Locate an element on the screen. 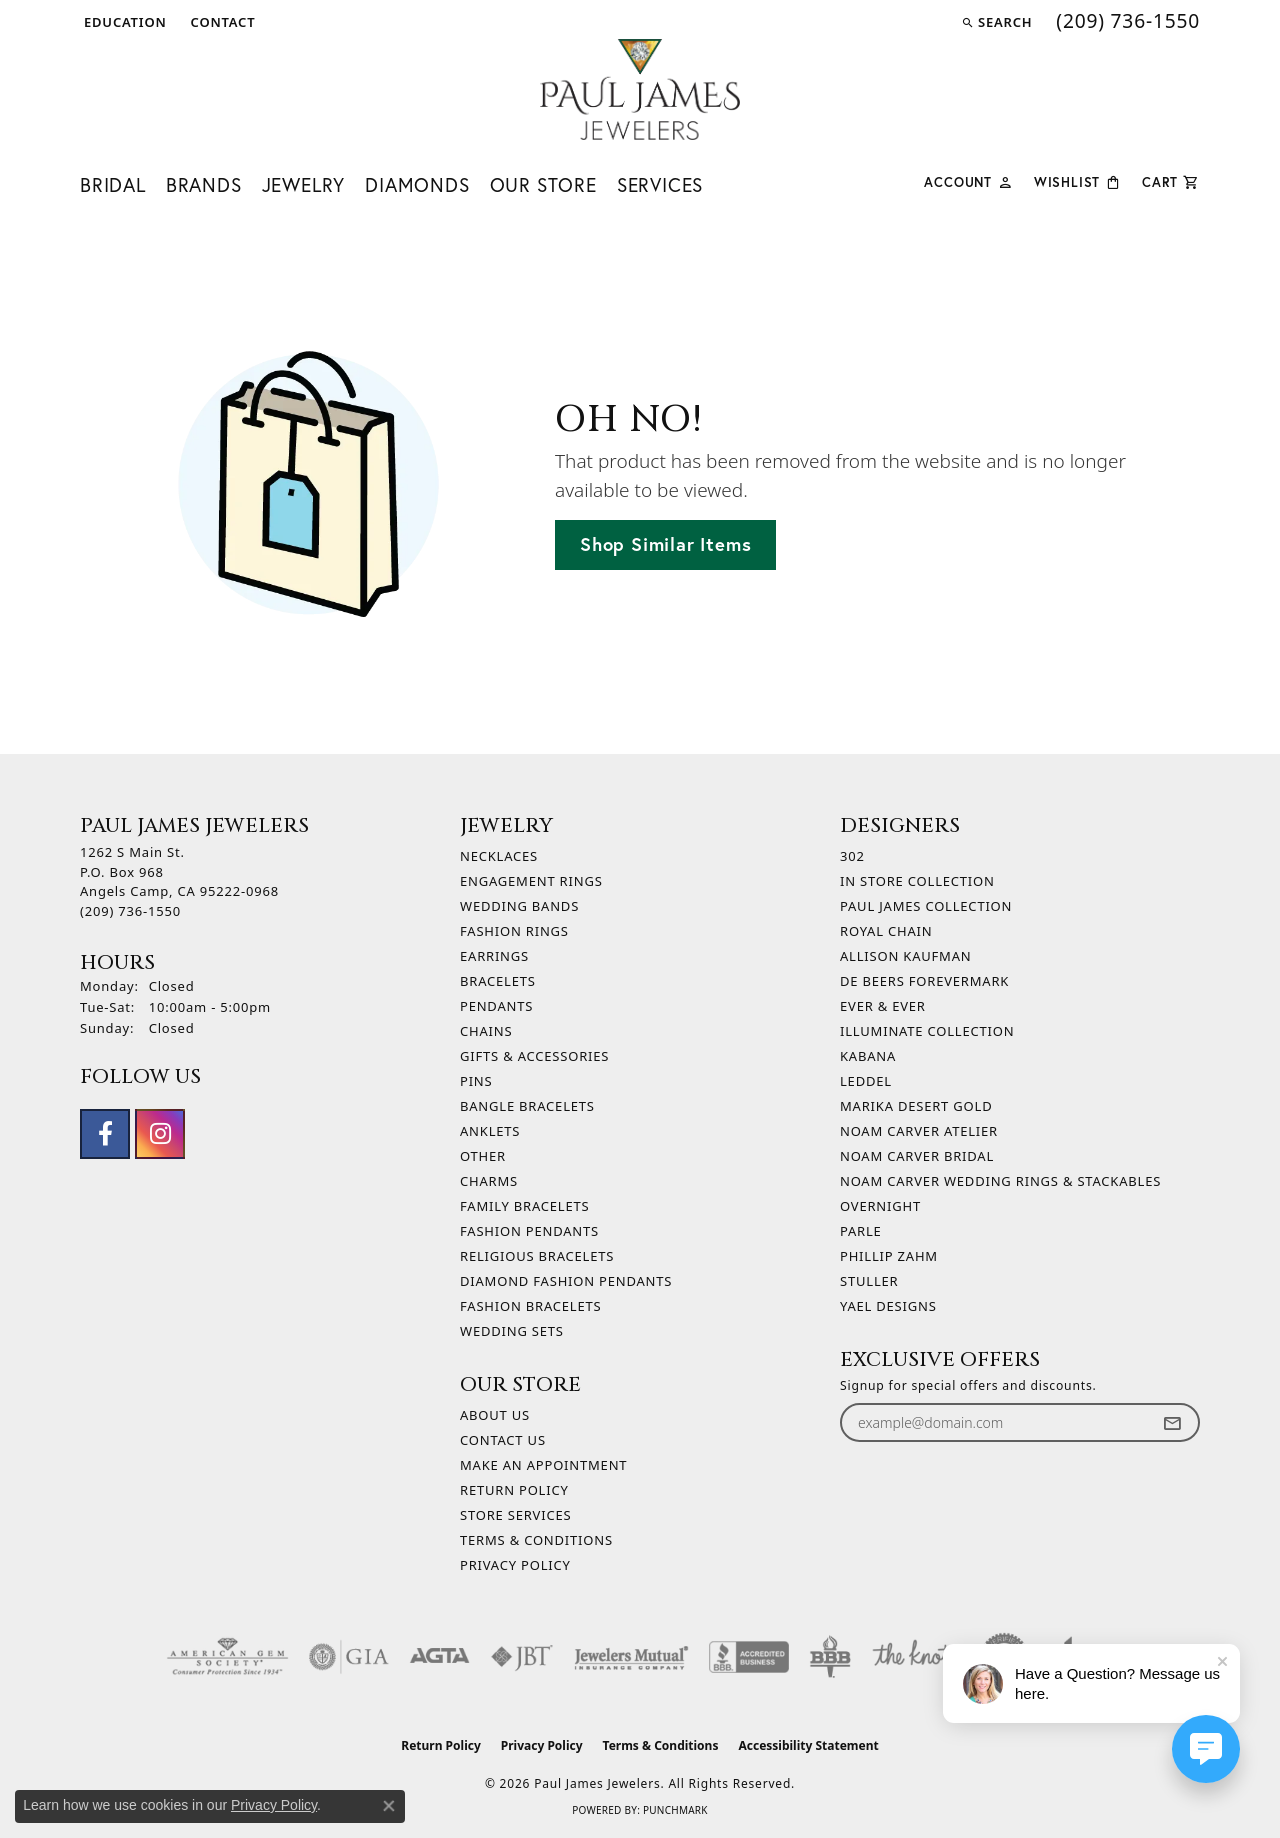 The image size is (1280, 1838). Bridal is located at coordinates (113, 184).